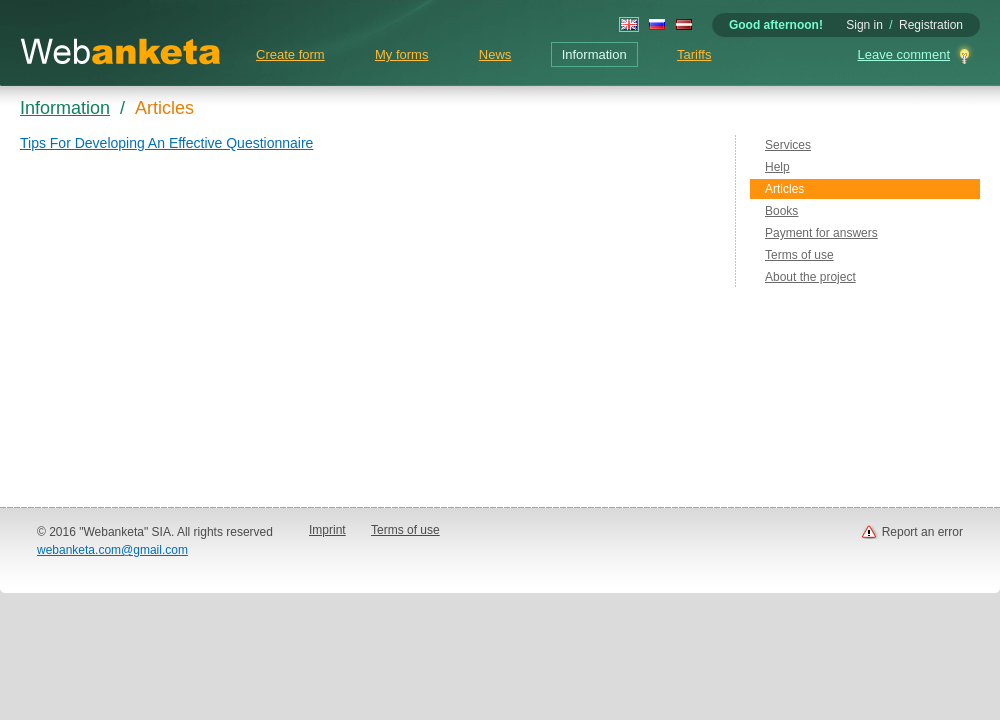  I want to click on Help, so click(777, 167).